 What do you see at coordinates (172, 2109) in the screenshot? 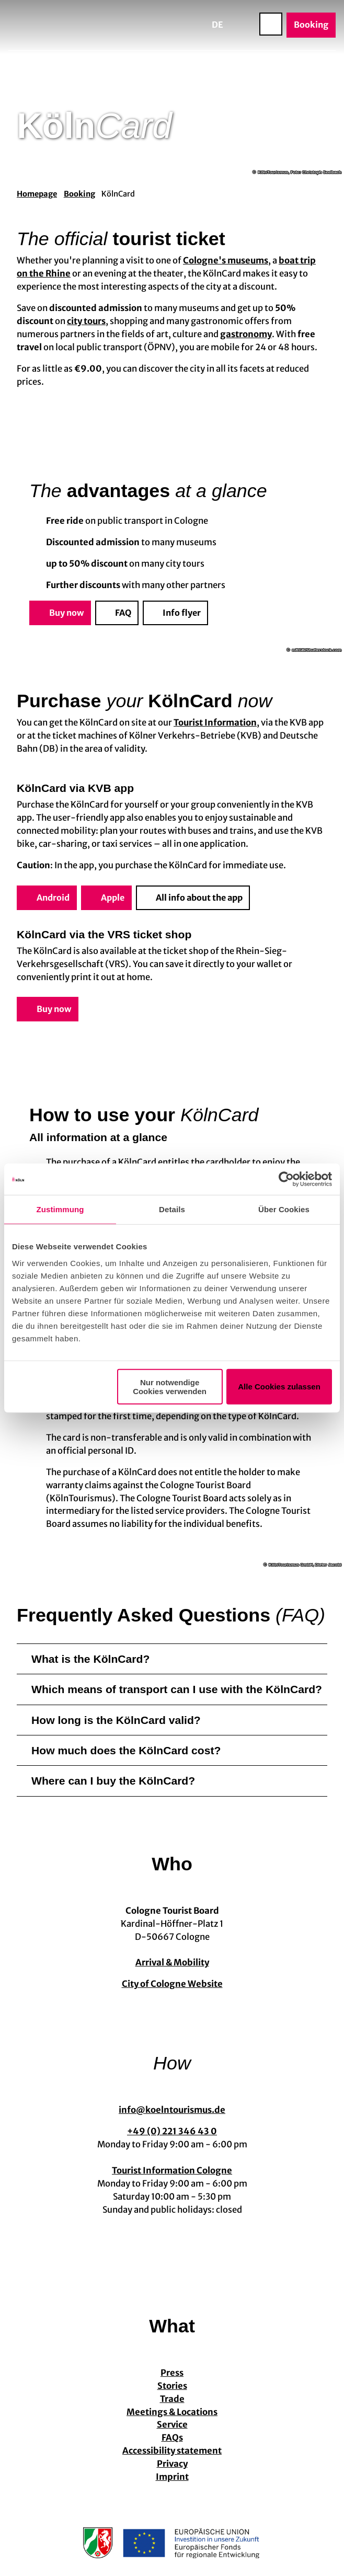
I see `info@koelntourismus.de` at bounding box center [172, 2109].